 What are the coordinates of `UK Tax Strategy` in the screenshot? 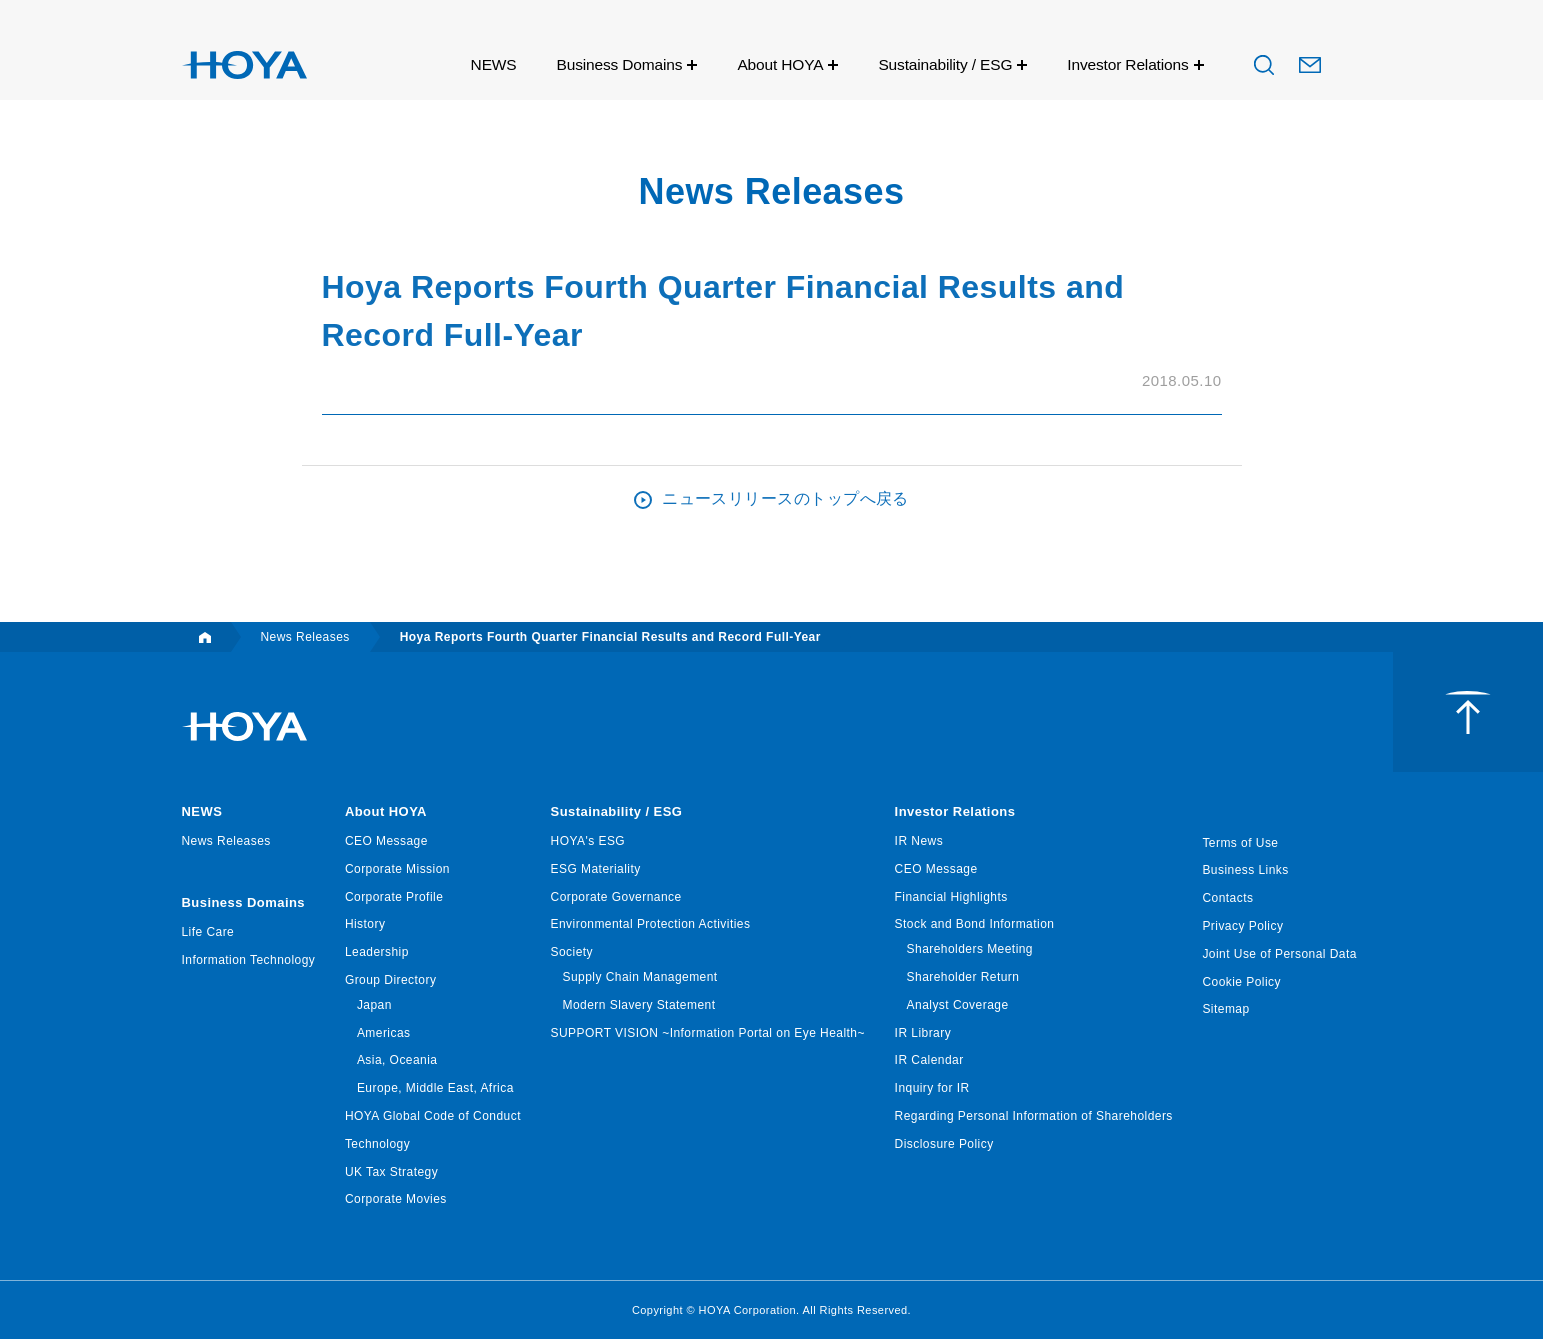 It's located at (391, 1172).